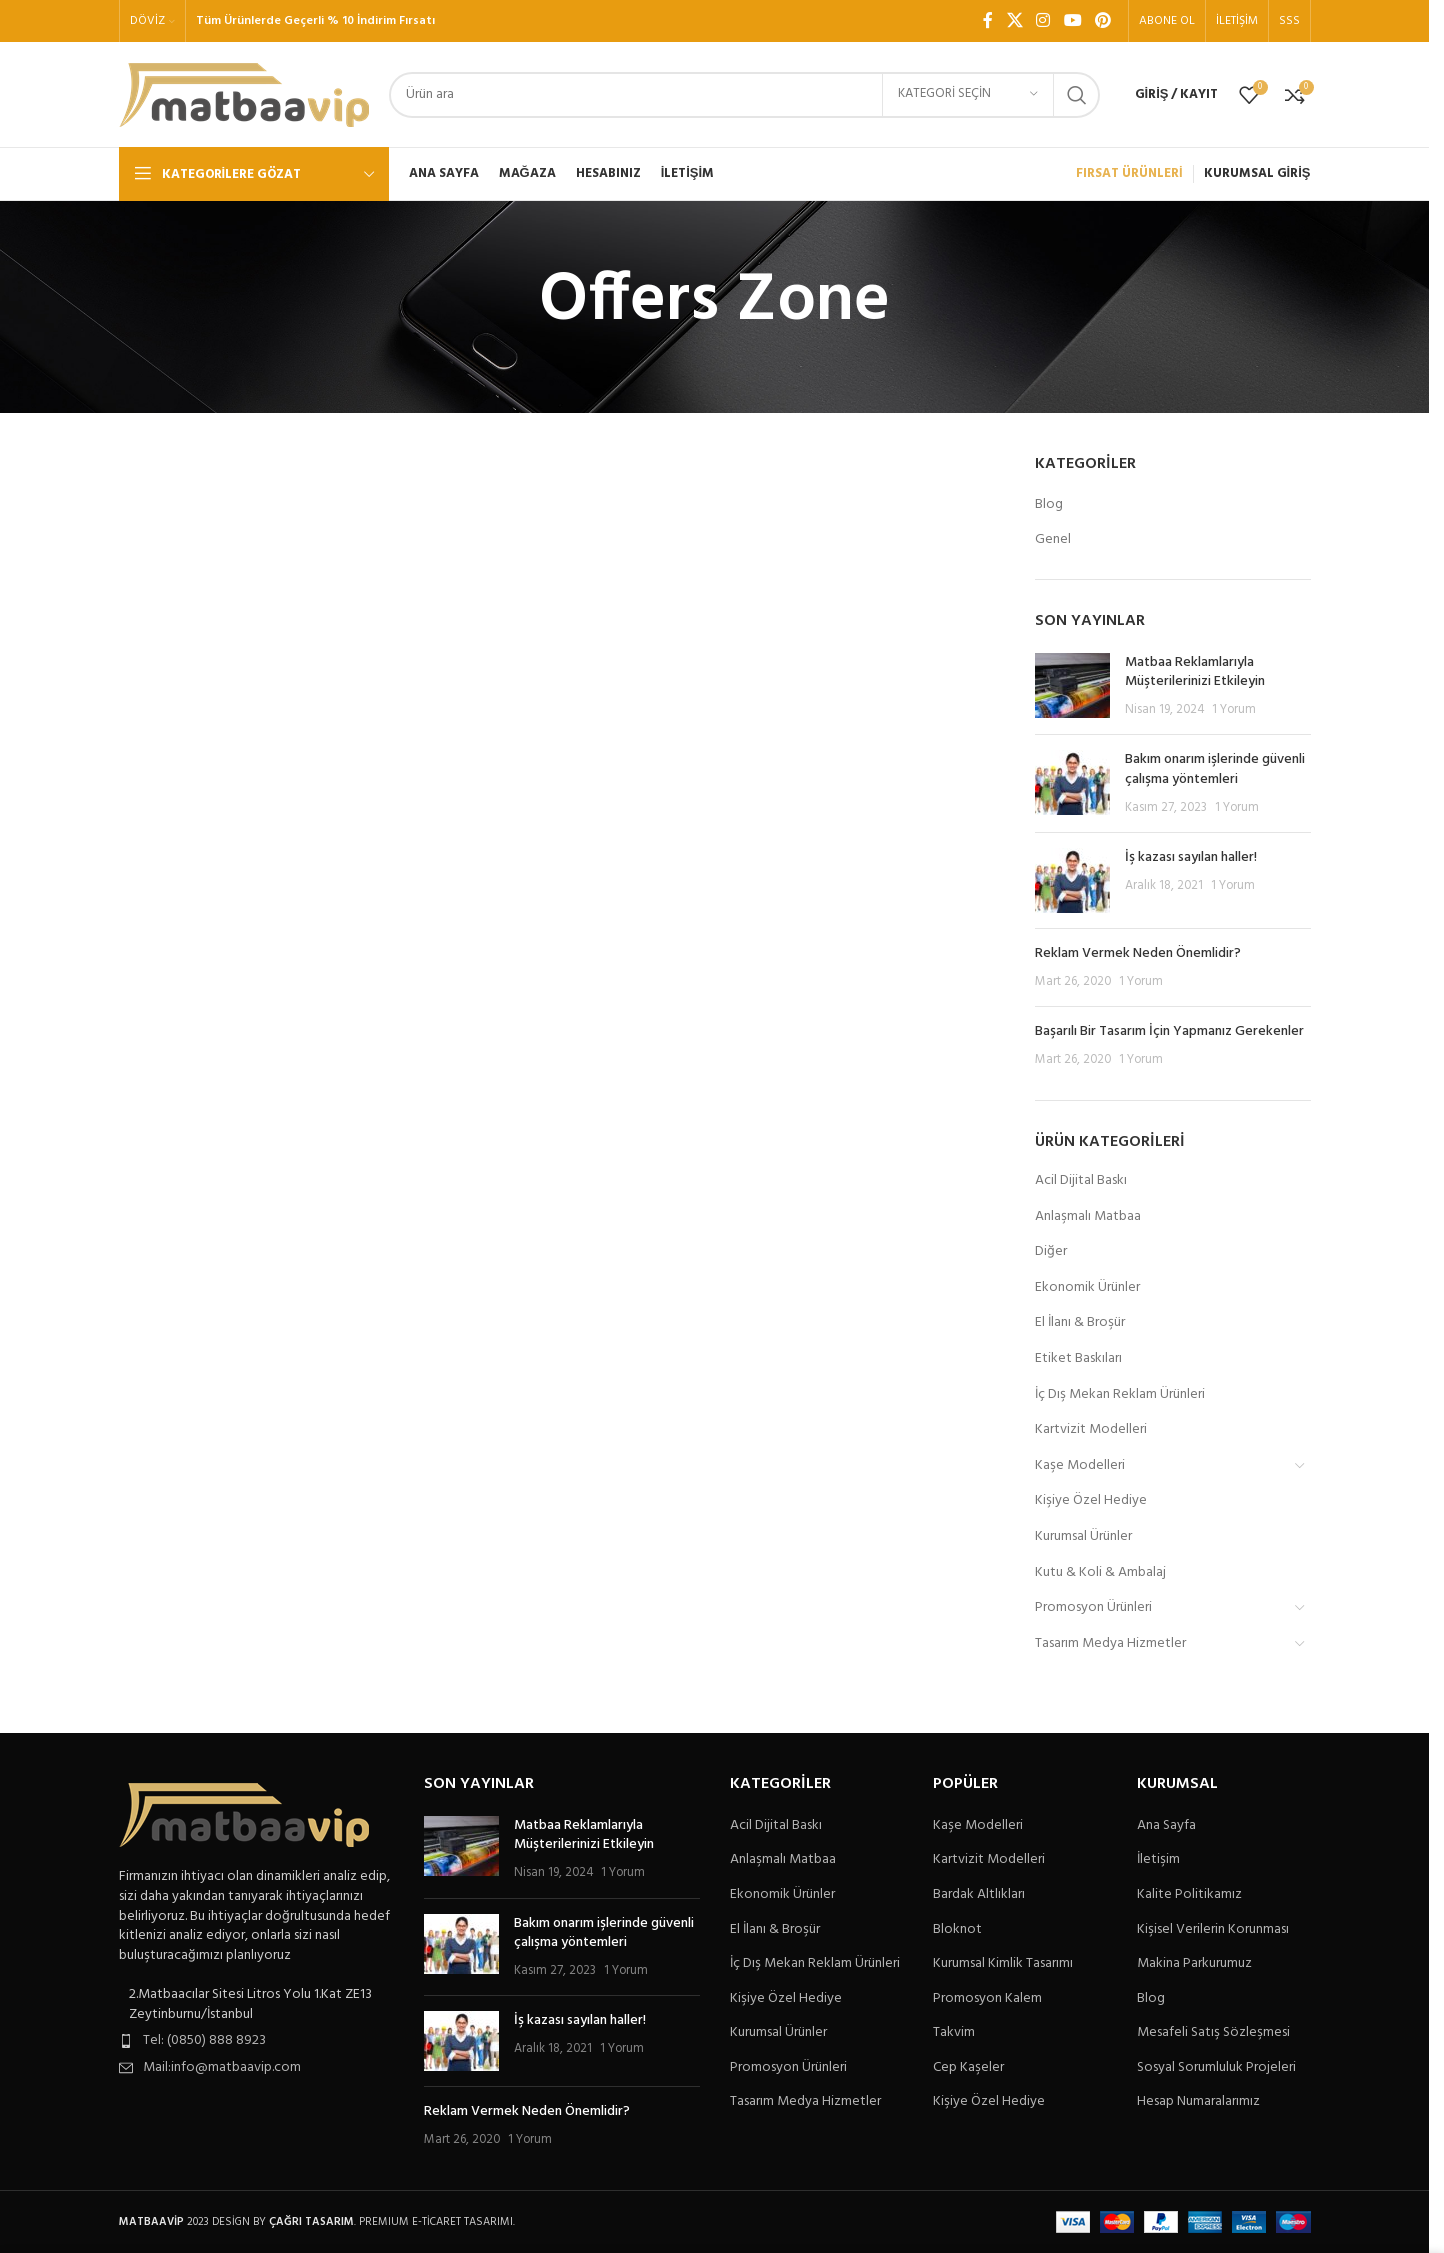  What do you see at coordinates (1169, 1031) in the screenshot?
I see `Başarılı Bir Tasarım İçin Yapmanız Gerekenler` at bounding box center [1169, 1031].